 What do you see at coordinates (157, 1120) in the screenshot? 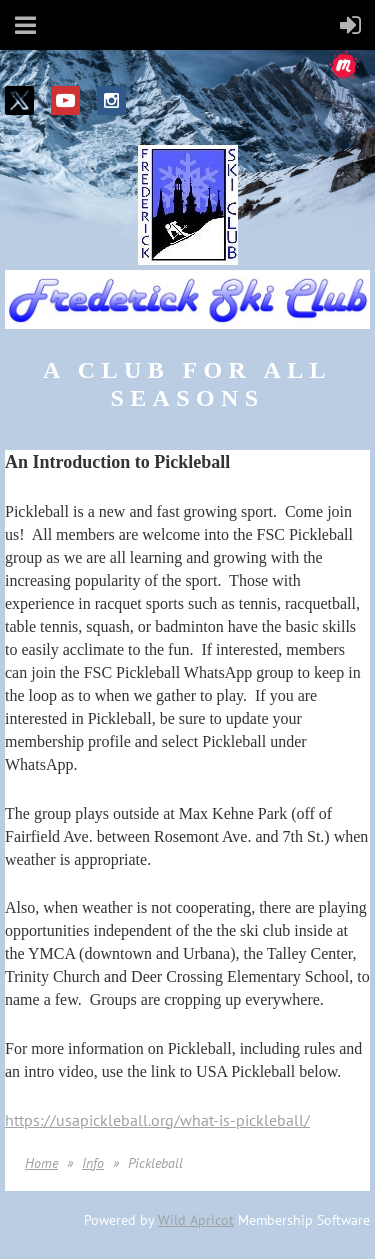
I see `https://usapickleball.org/what-is-pickleball/` at bounding box center [157, 1120].